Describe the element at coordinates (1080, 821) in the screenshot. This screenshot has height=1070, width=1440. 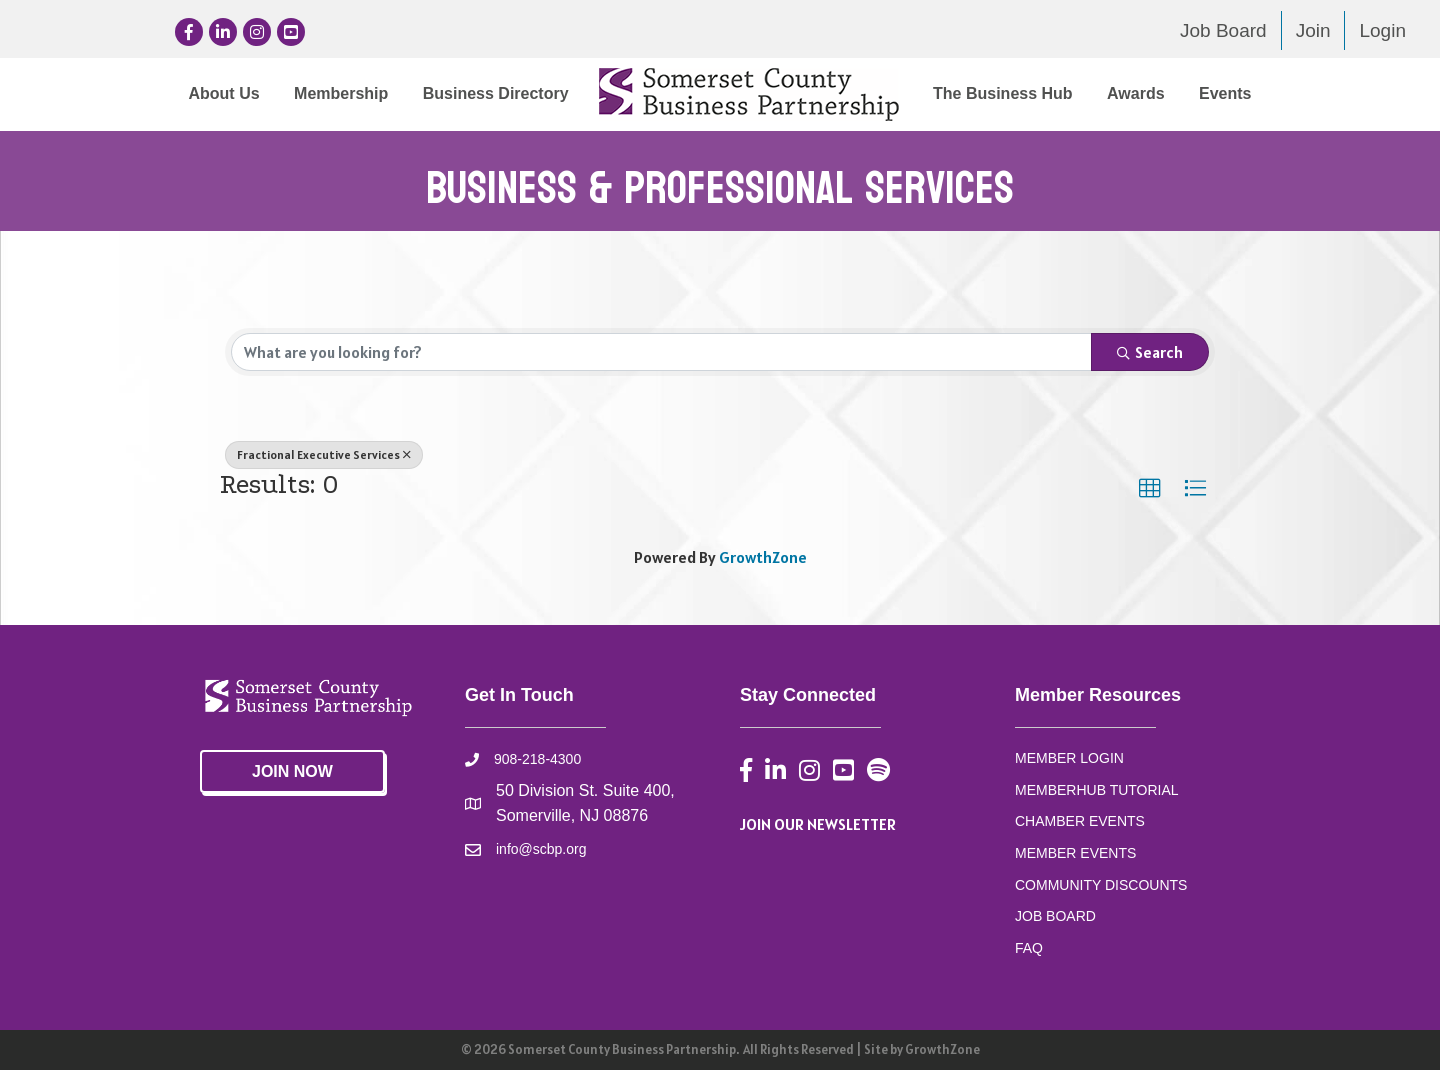
I see `CHAMBER EVENTS` at that location.